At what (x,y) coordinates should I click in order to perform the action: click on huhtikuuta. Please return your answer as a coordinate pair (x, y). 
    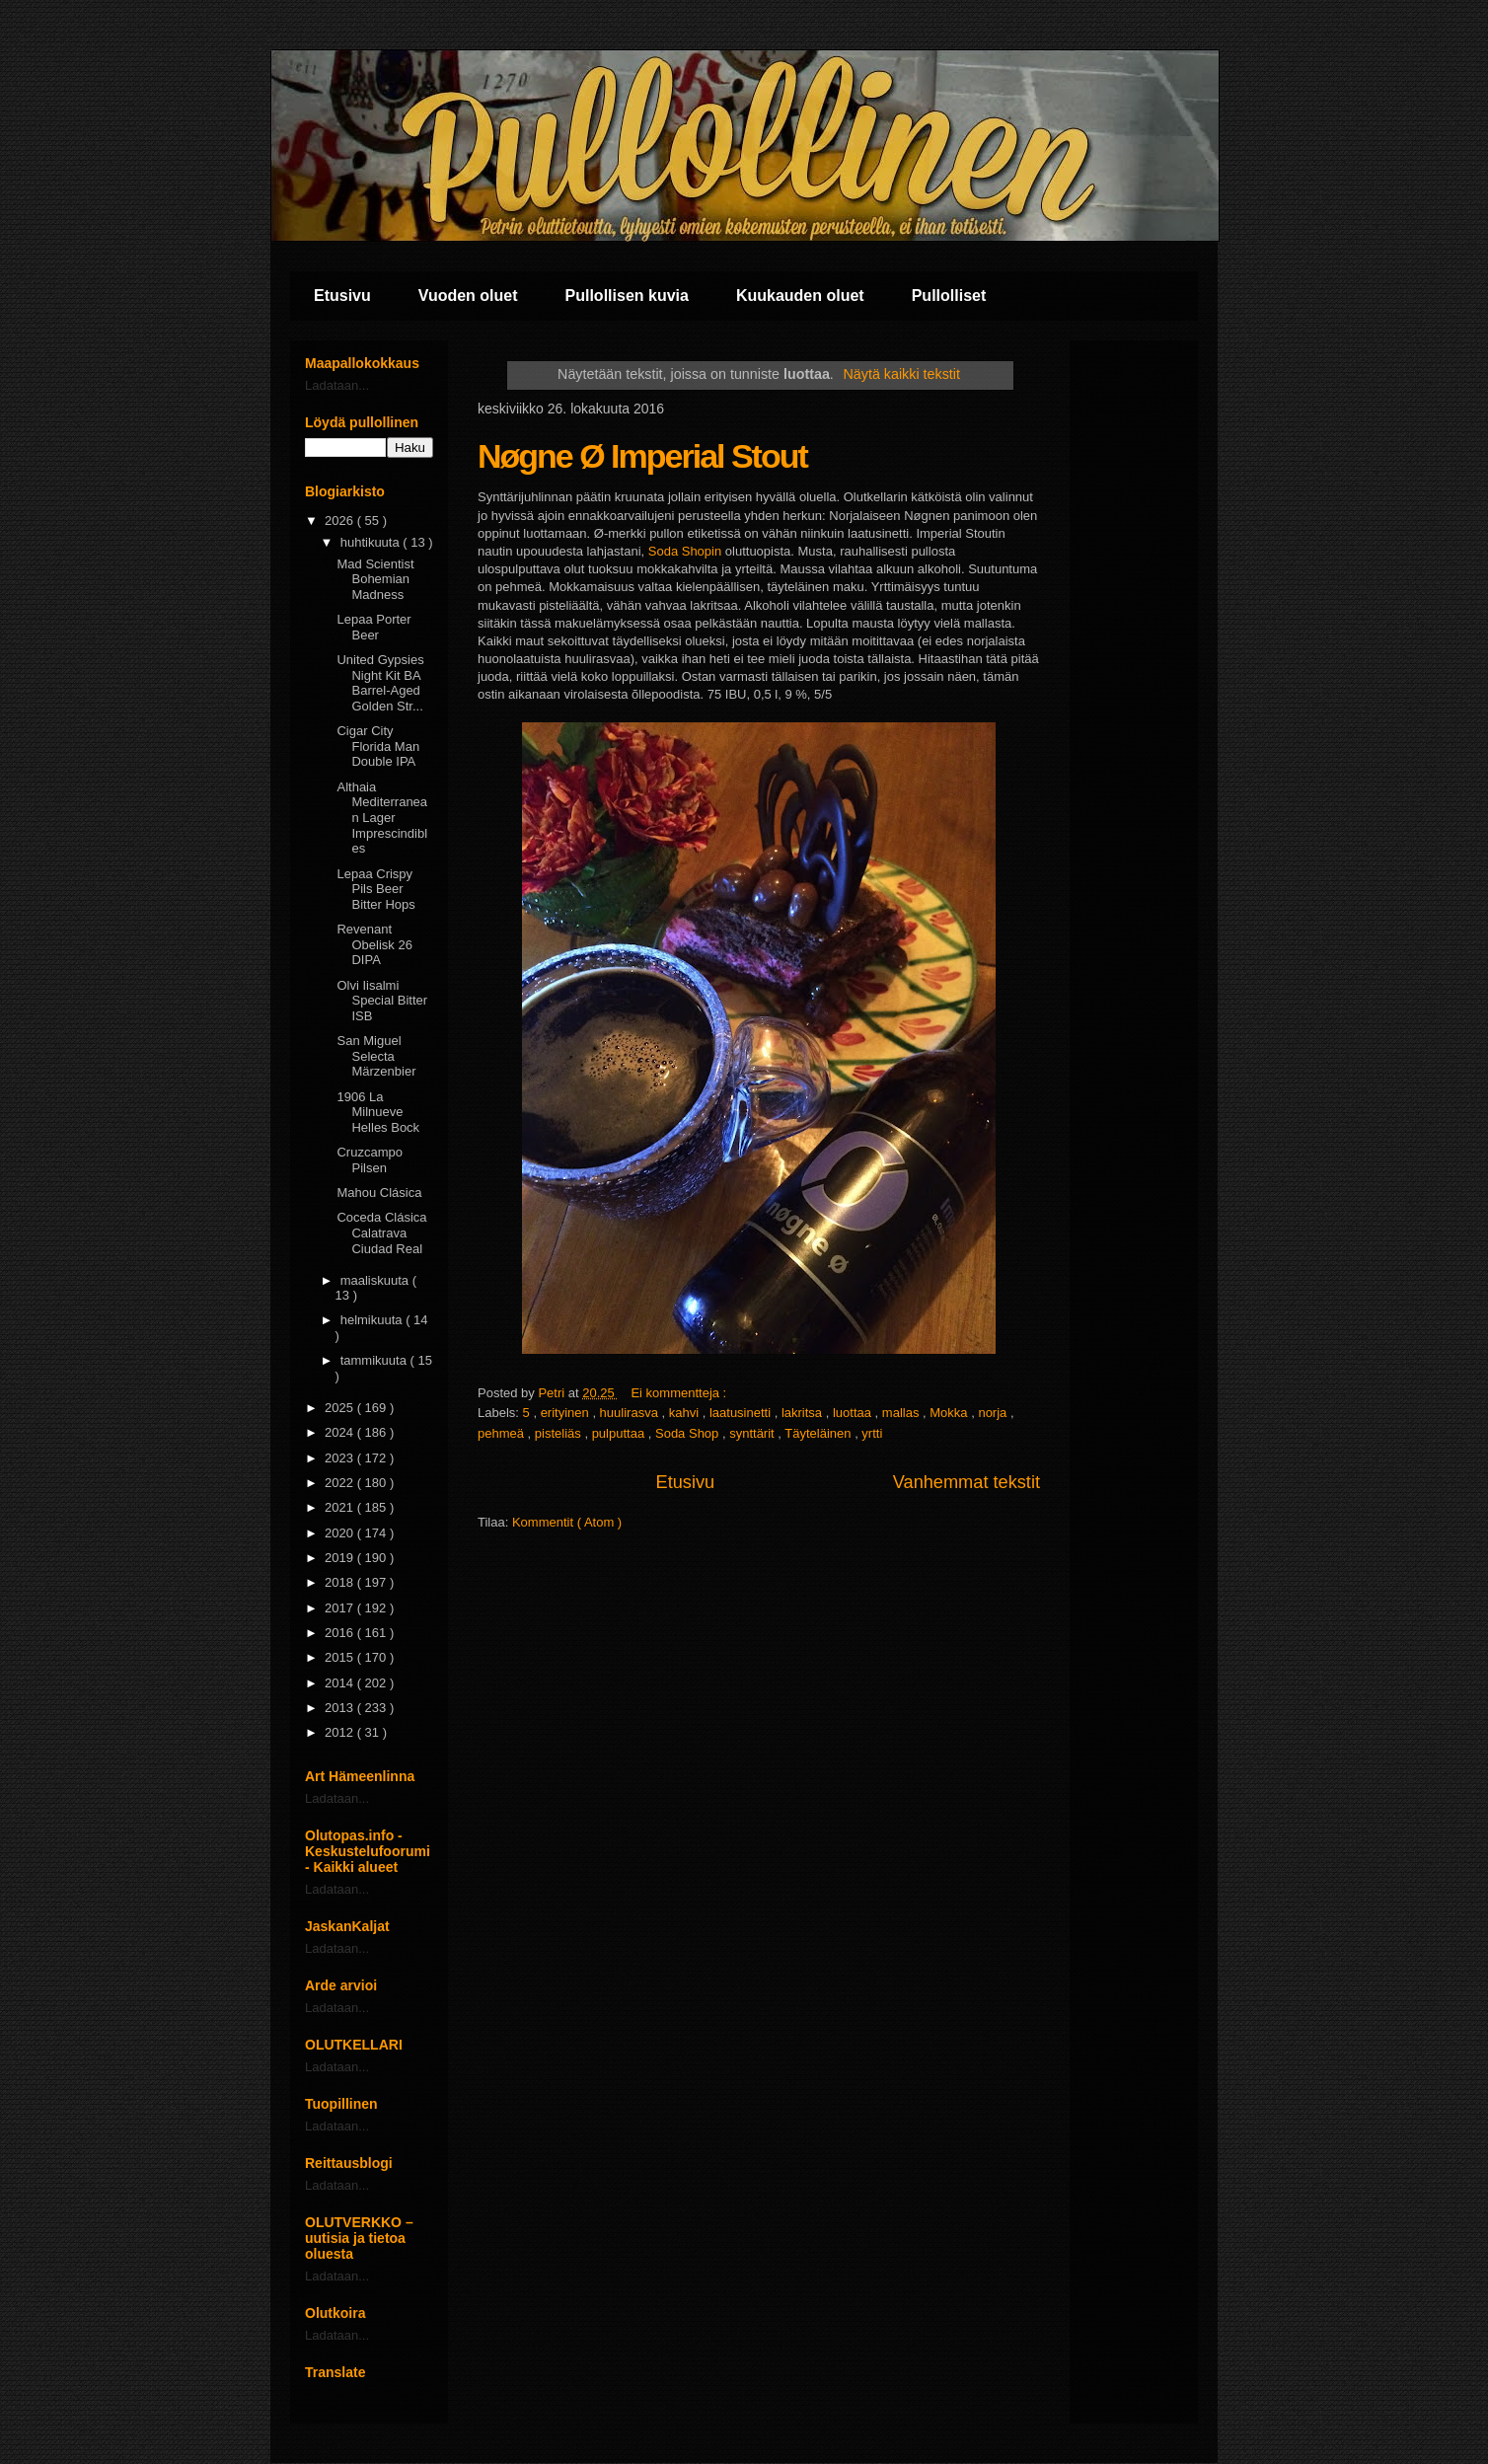
    Looking at the image, I should click on (372, 542).